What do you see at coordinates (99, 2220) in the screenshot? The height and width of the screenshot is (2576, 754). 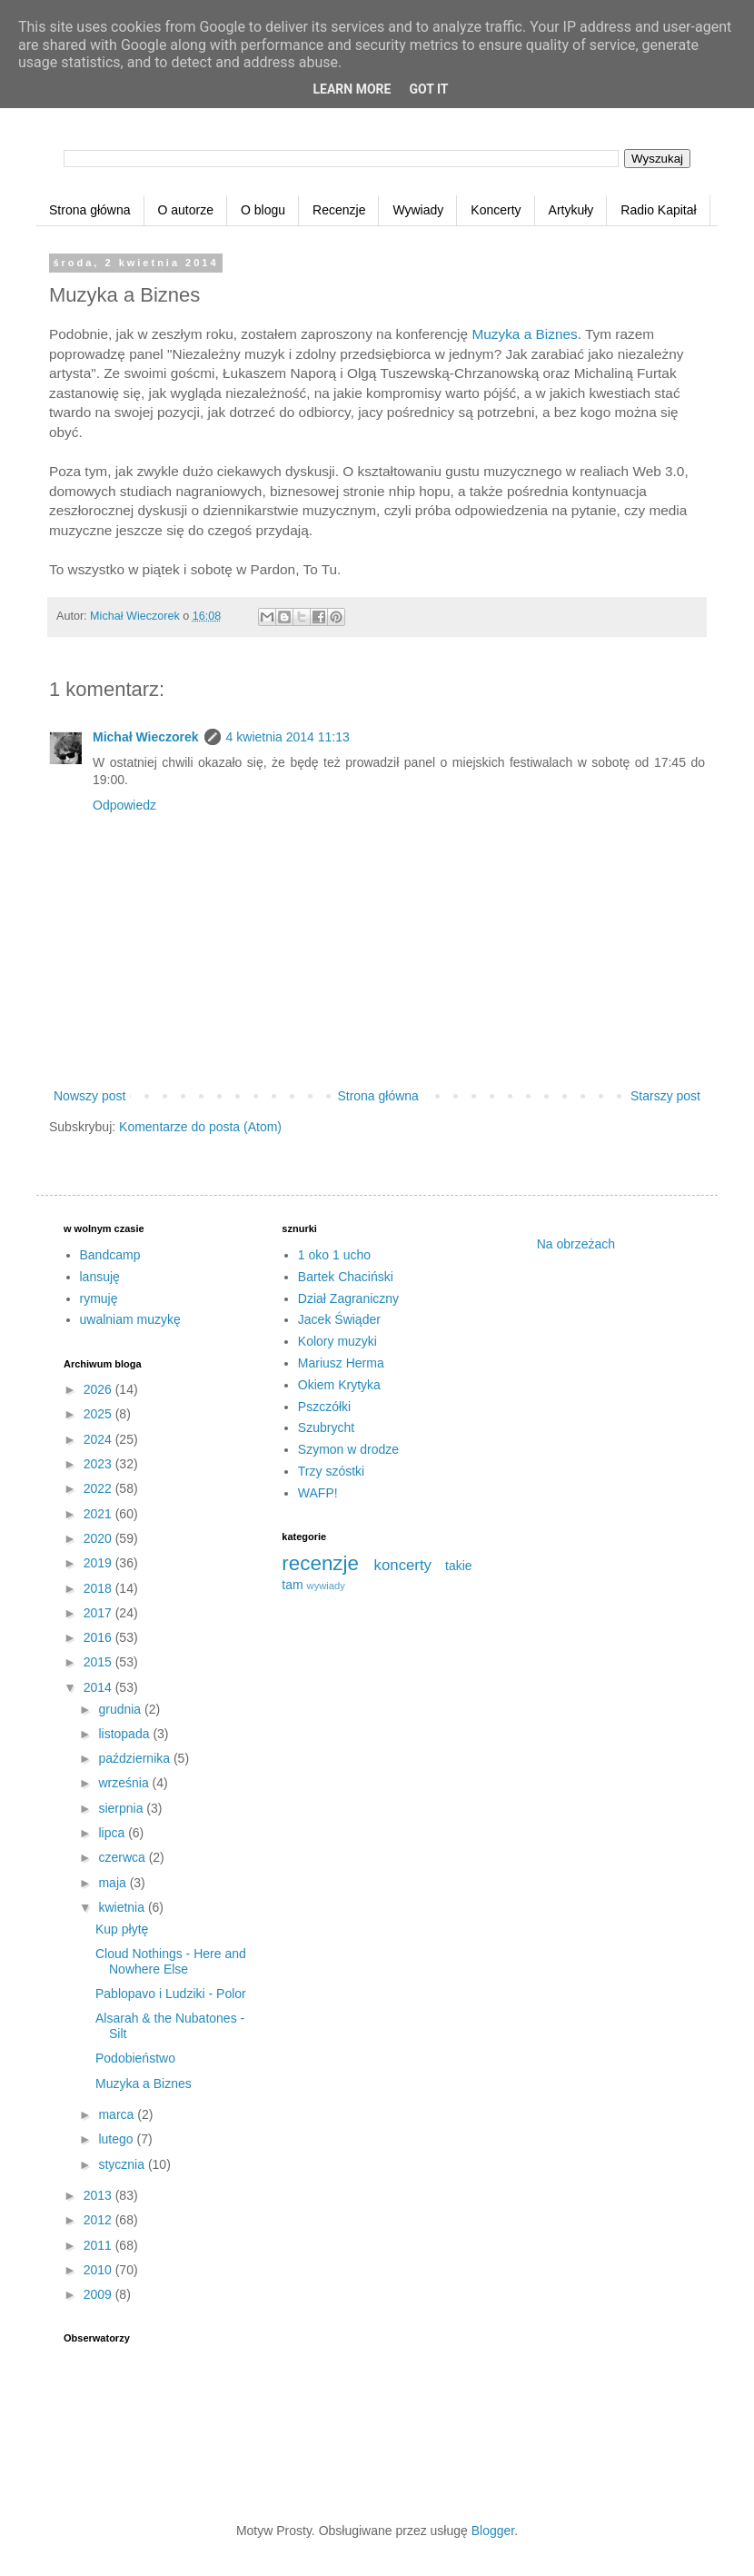 I see `2012` at bounding box center [99, 2220].